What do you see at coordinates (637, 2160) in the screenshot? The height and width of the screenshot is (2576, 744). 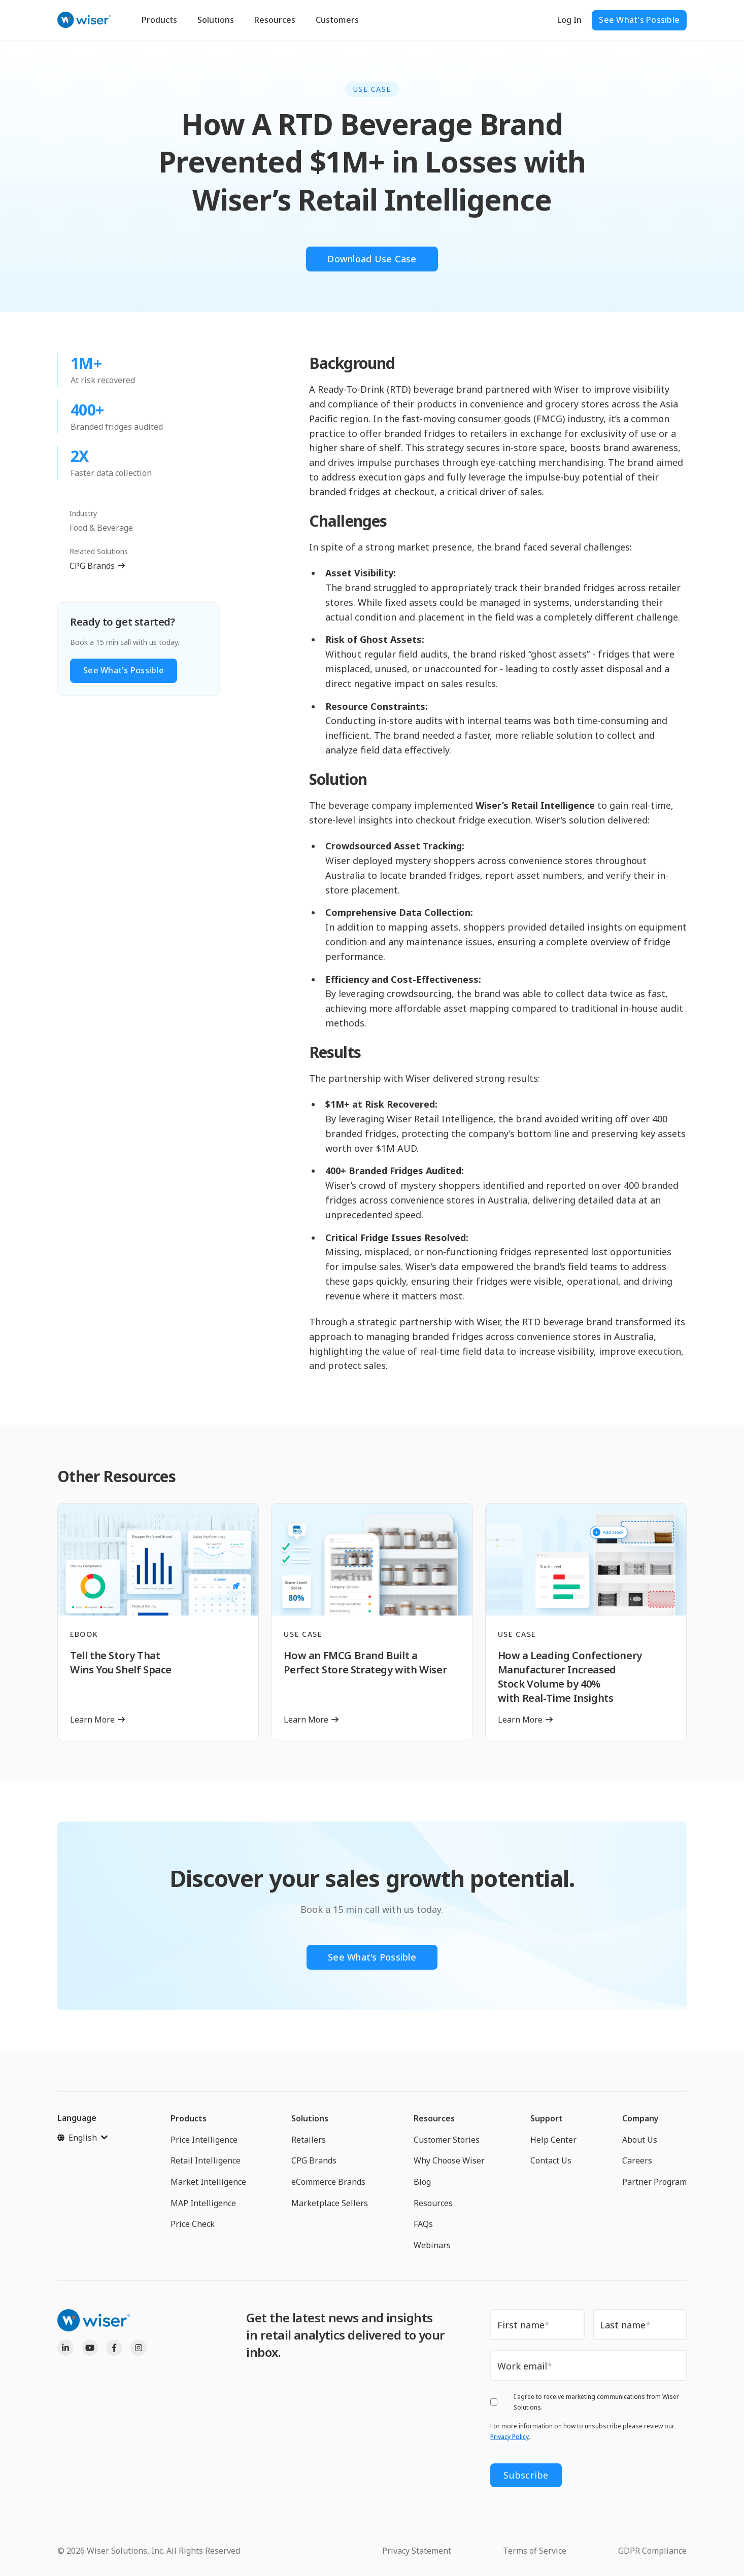 I see `Careers [menuitem]` at bounding box center [637, 2160].